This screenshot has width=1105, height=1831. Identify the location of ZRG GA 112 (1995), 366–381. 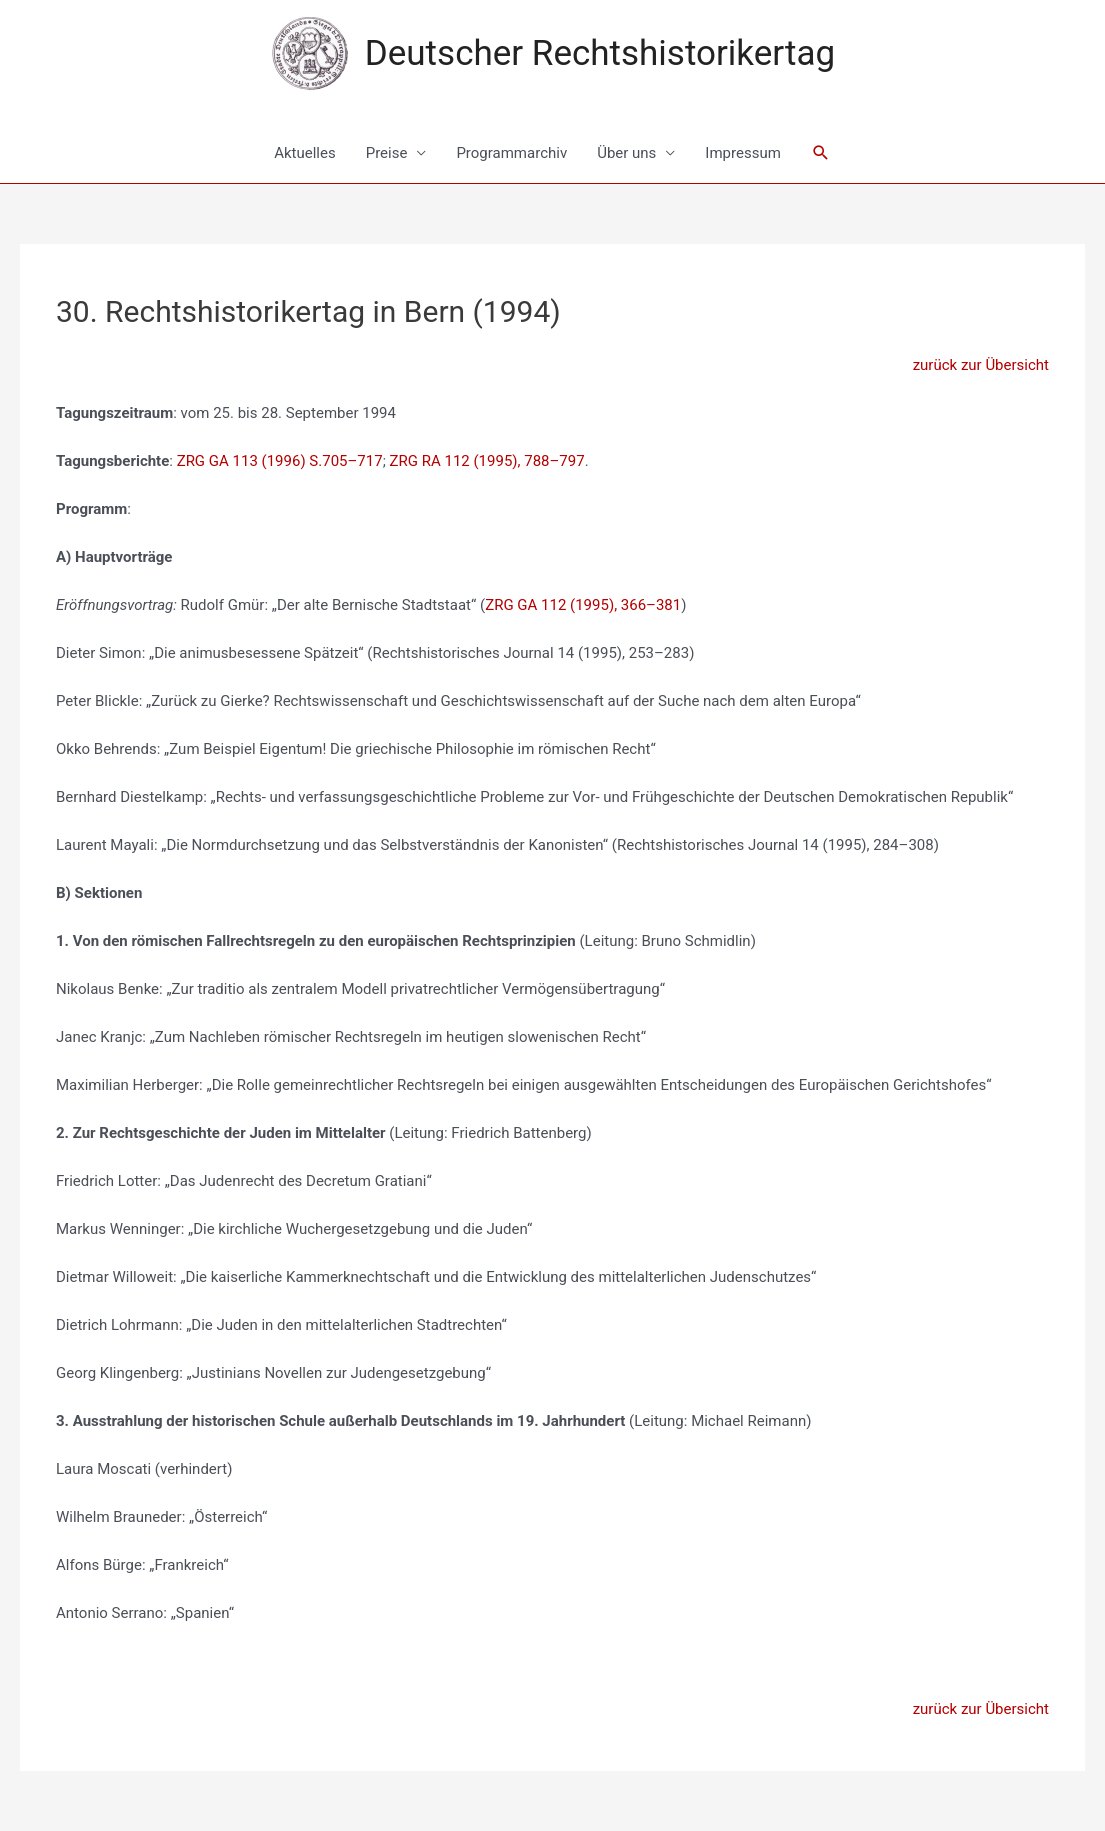
(583, 605).